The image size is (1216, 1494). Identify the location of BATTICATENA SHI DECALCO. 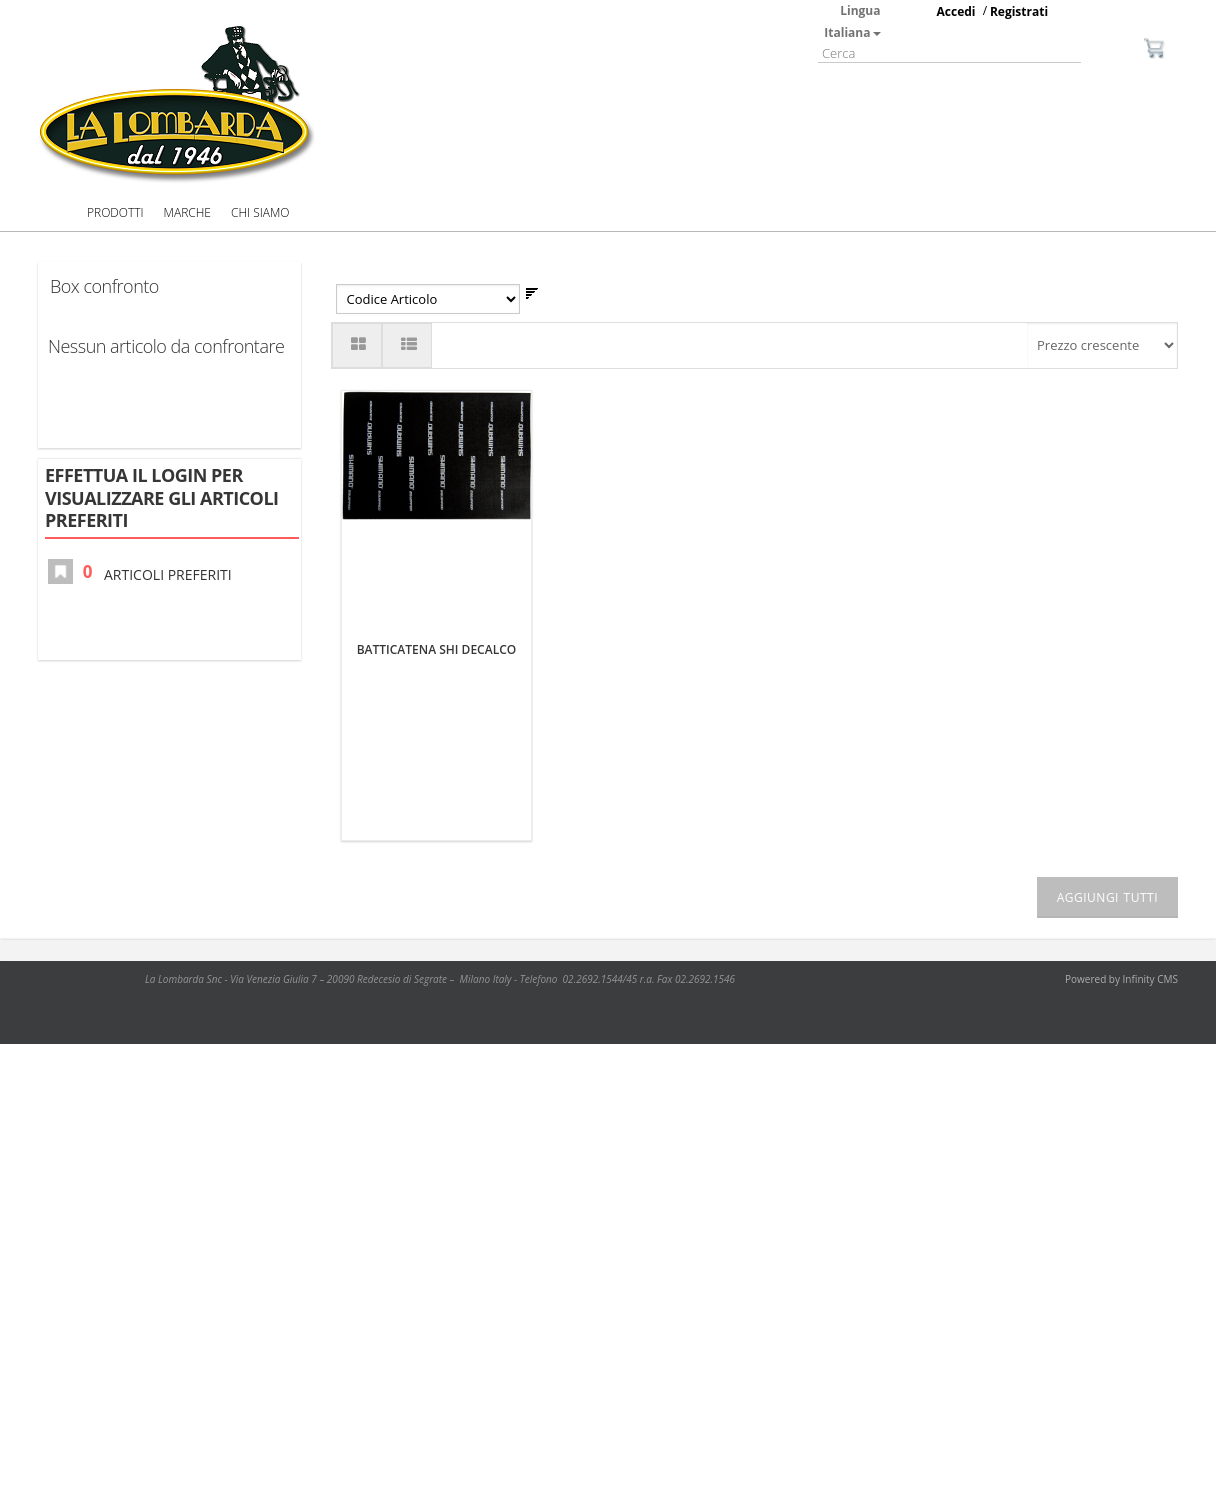
(437, 649).